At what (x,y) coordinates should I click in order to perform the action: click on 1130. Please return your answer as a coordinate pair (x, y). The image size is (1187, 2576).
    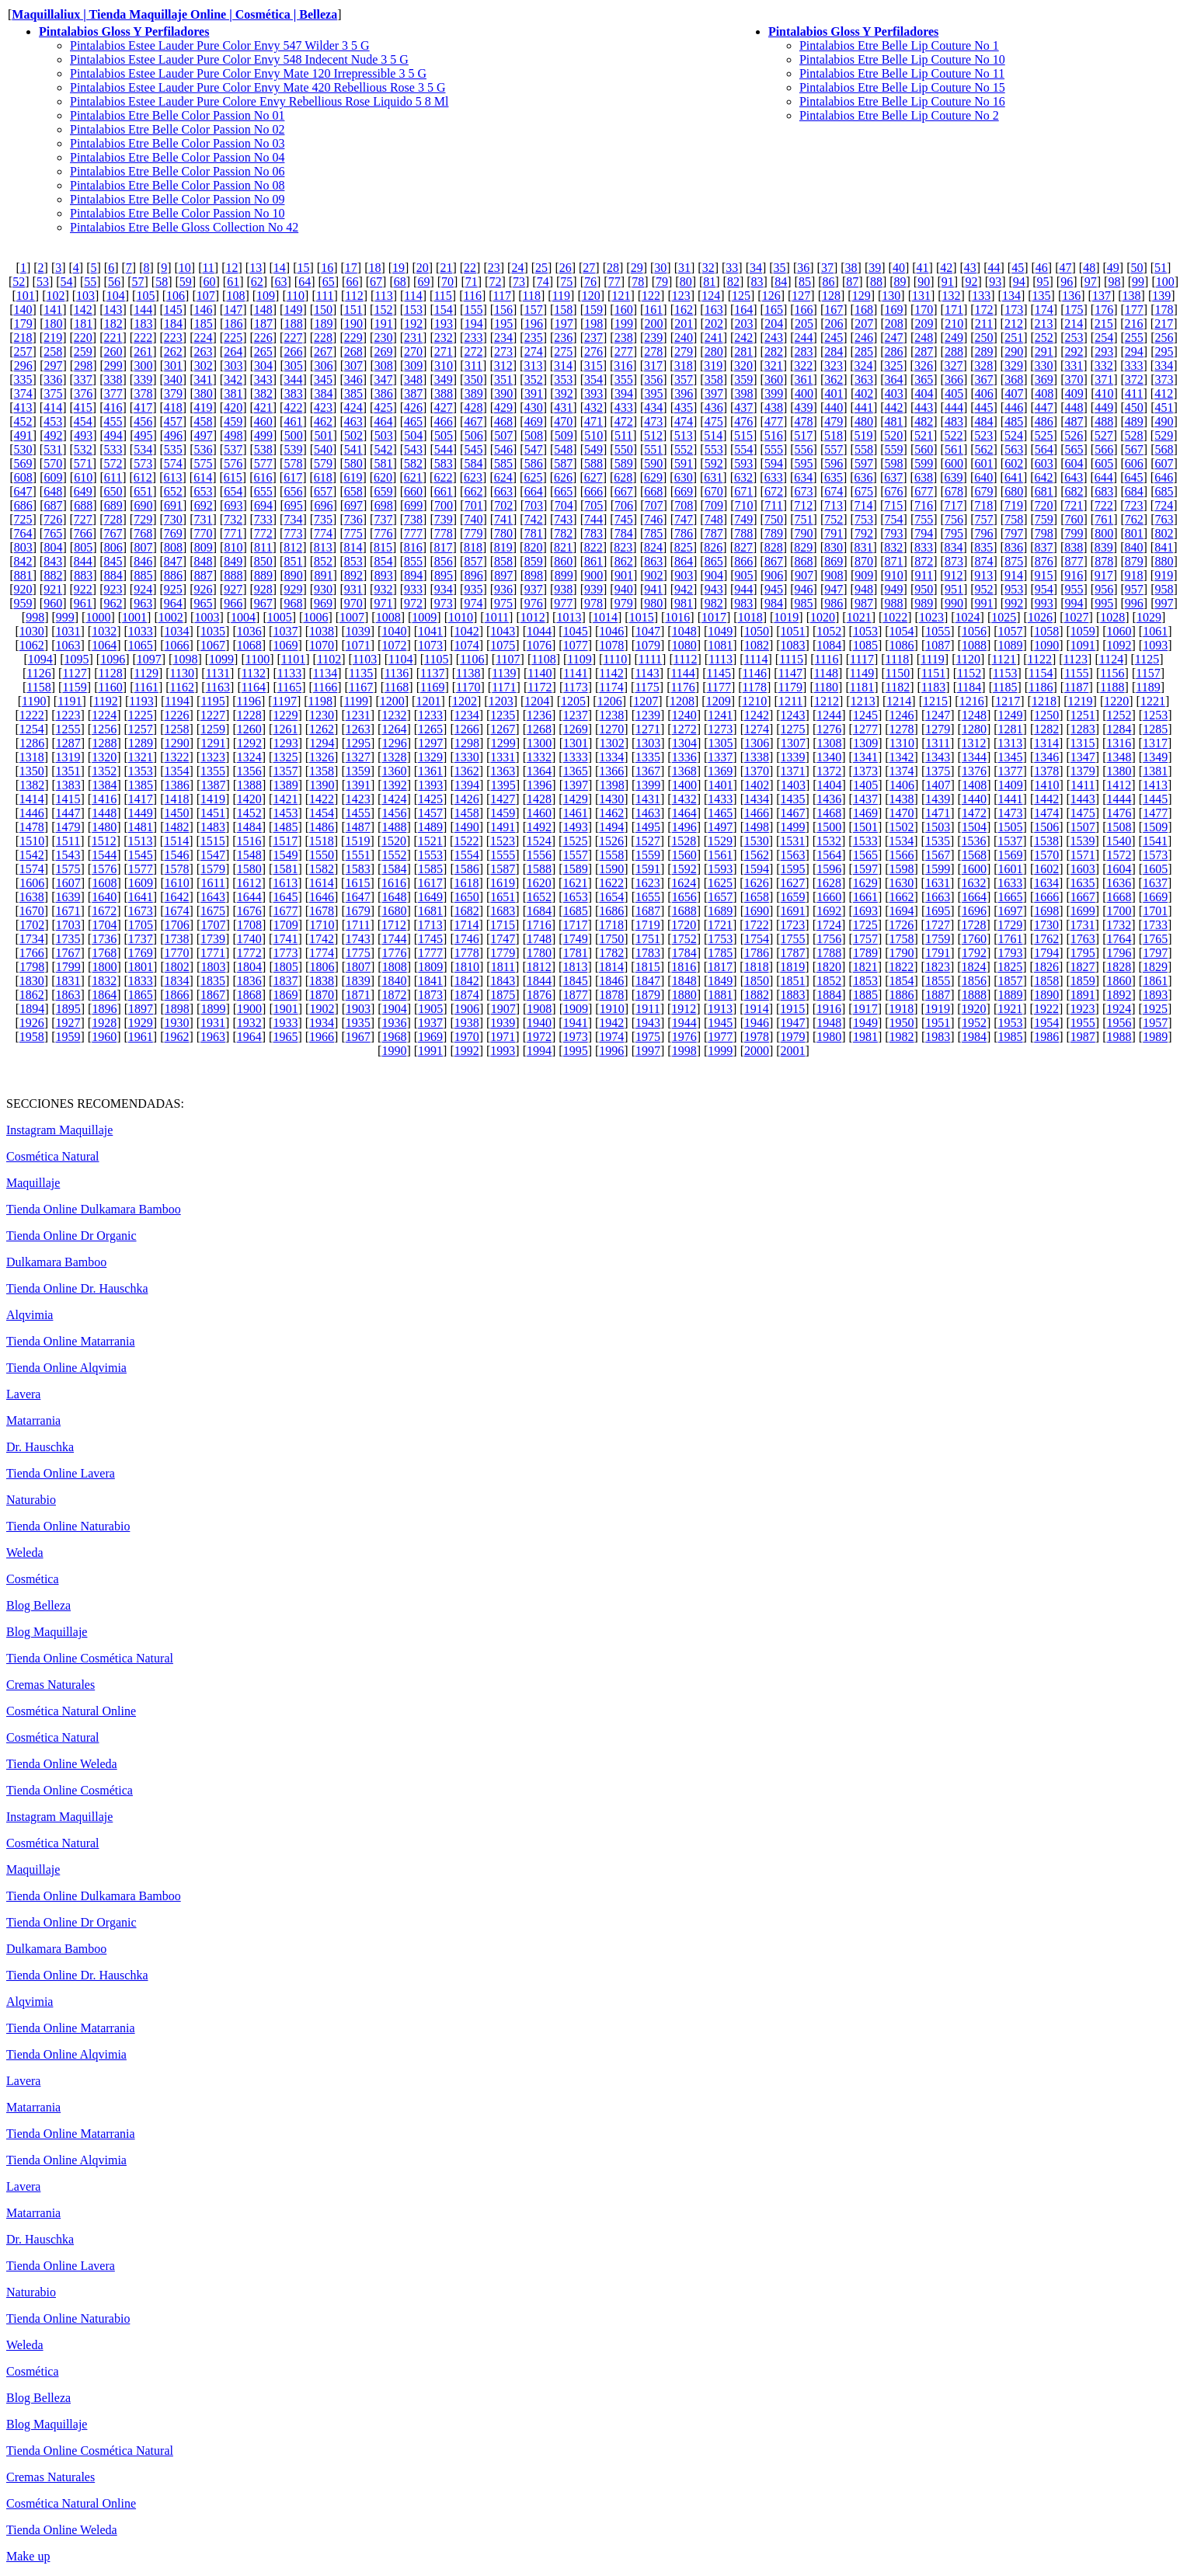
    Looking at the image, I should click on (182, 673).